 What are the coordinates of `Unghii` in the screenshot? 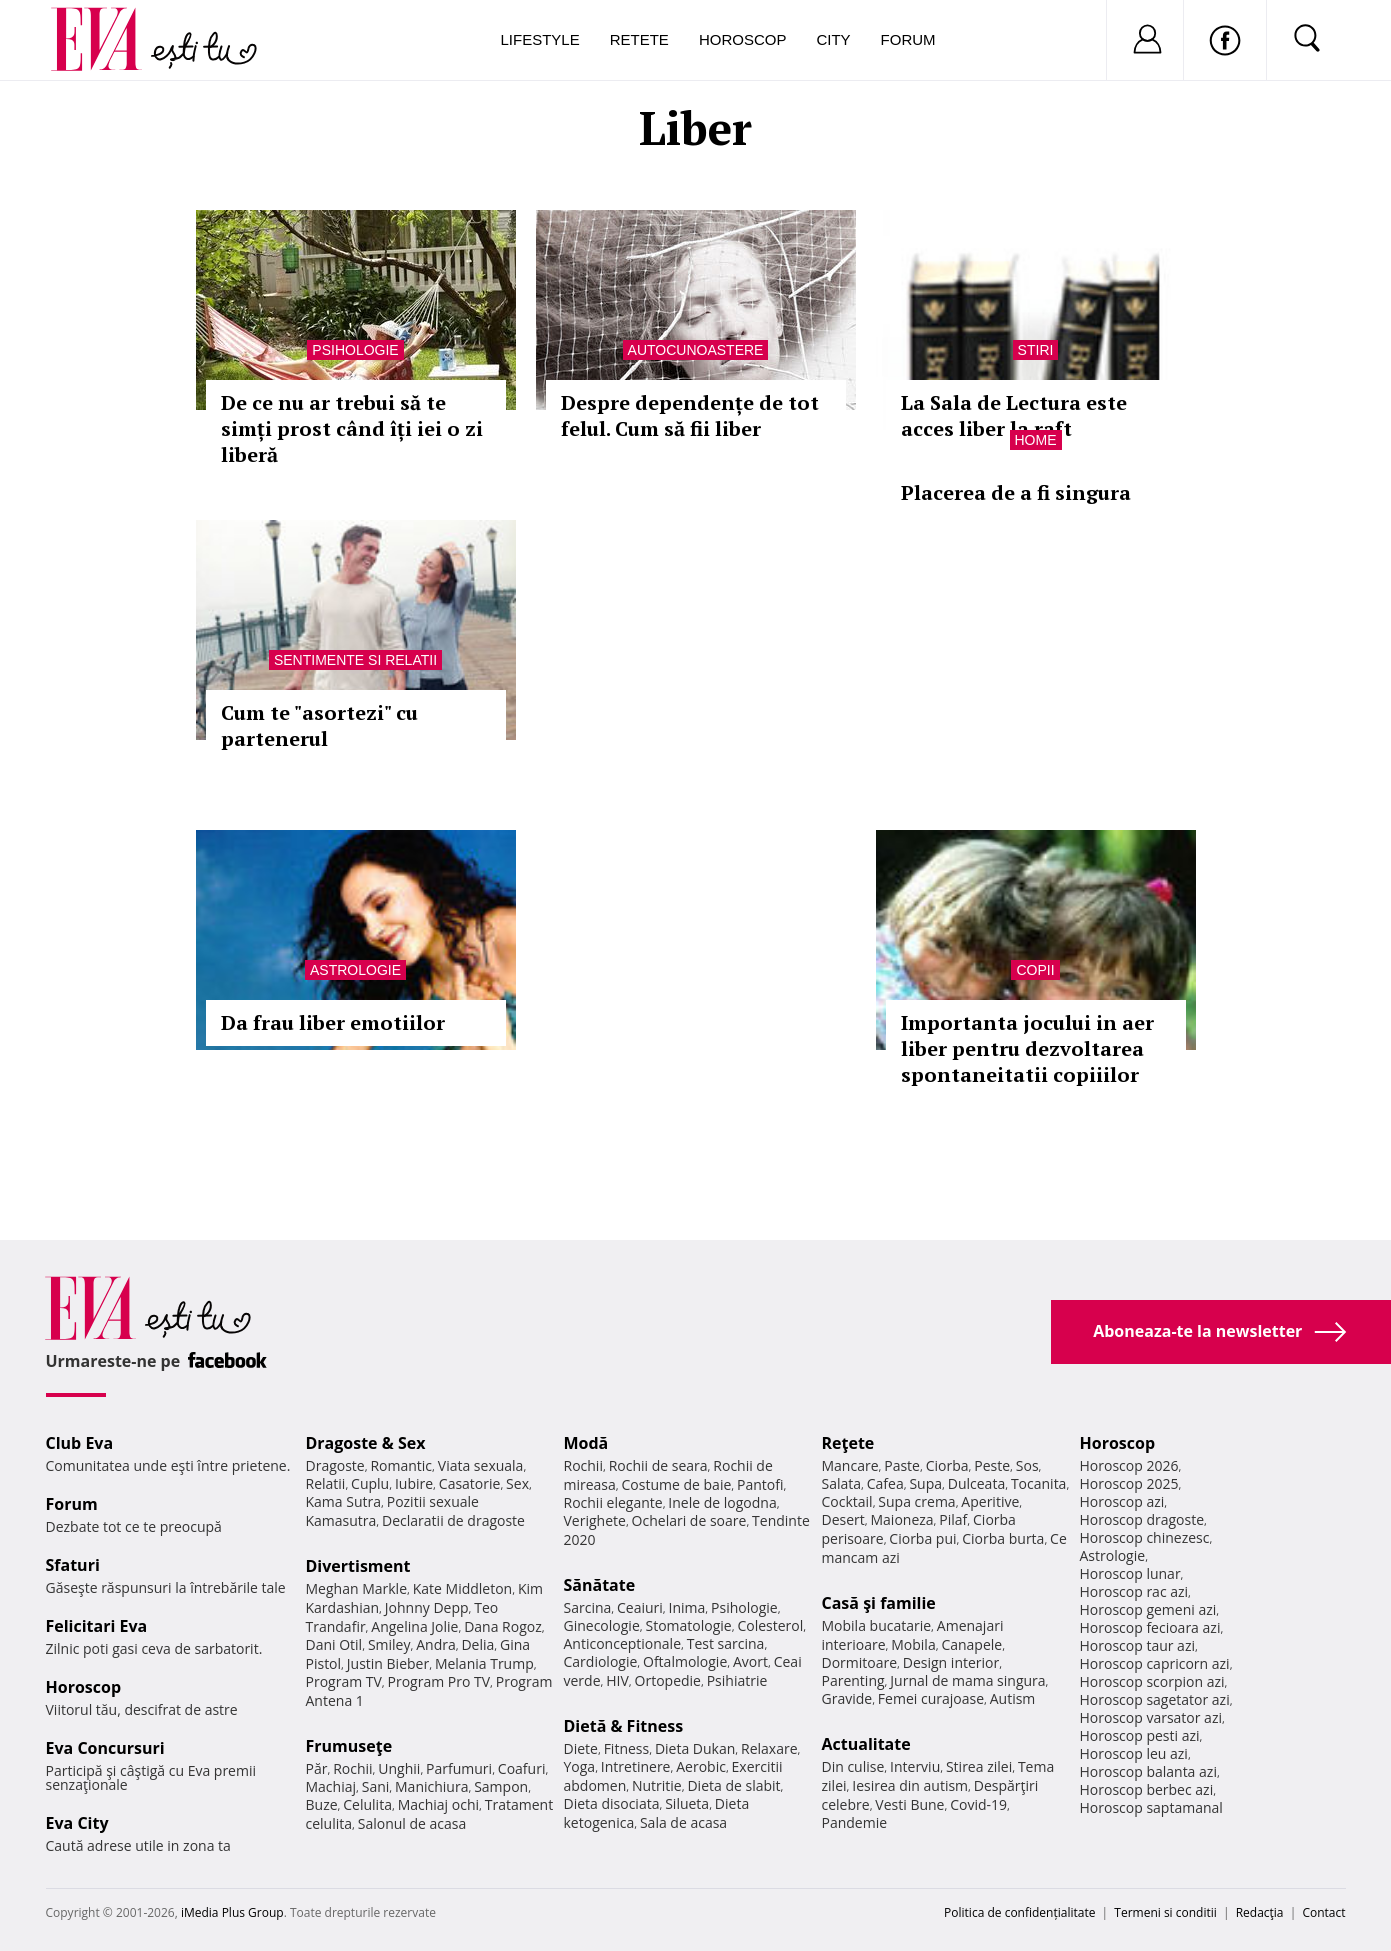 It's located at (399, 1768).